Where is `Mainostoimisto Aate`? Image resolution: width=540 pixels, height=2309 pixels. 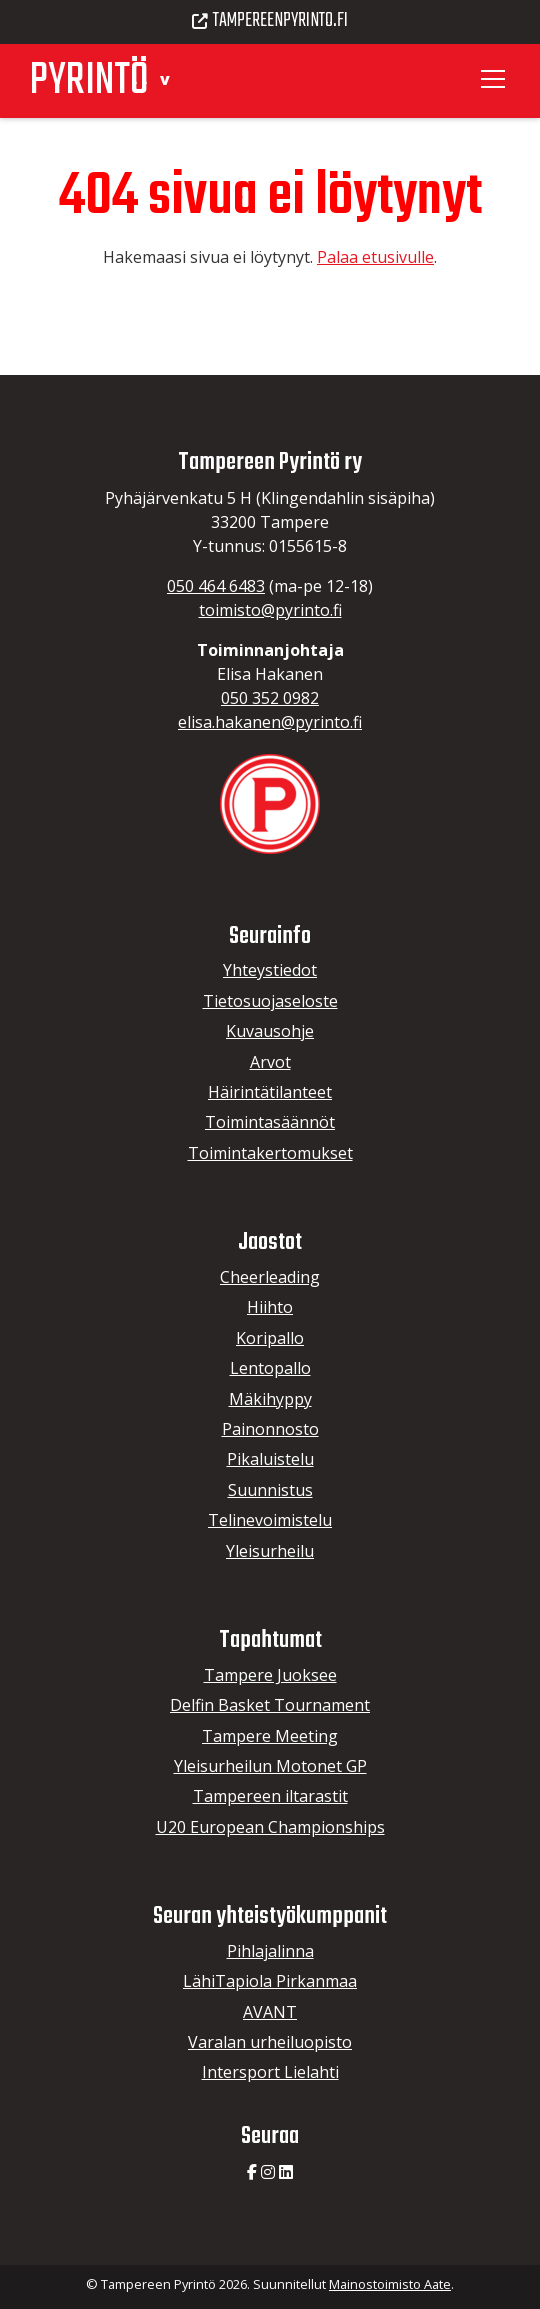 Mainostoimisto Aate is located at coordinates (390, 2284).